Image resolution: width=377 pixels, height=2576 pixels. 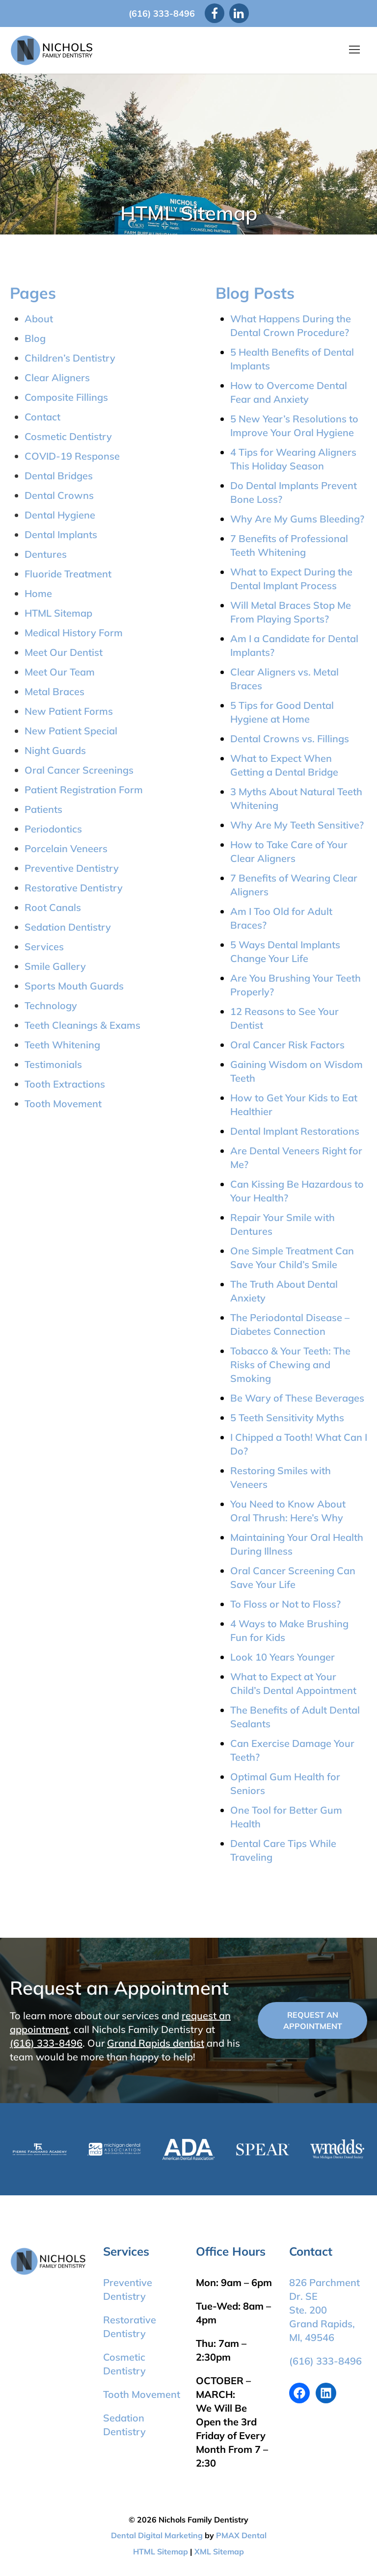 I want to click on Porcelain Veneers, so click(x=66, y=848).